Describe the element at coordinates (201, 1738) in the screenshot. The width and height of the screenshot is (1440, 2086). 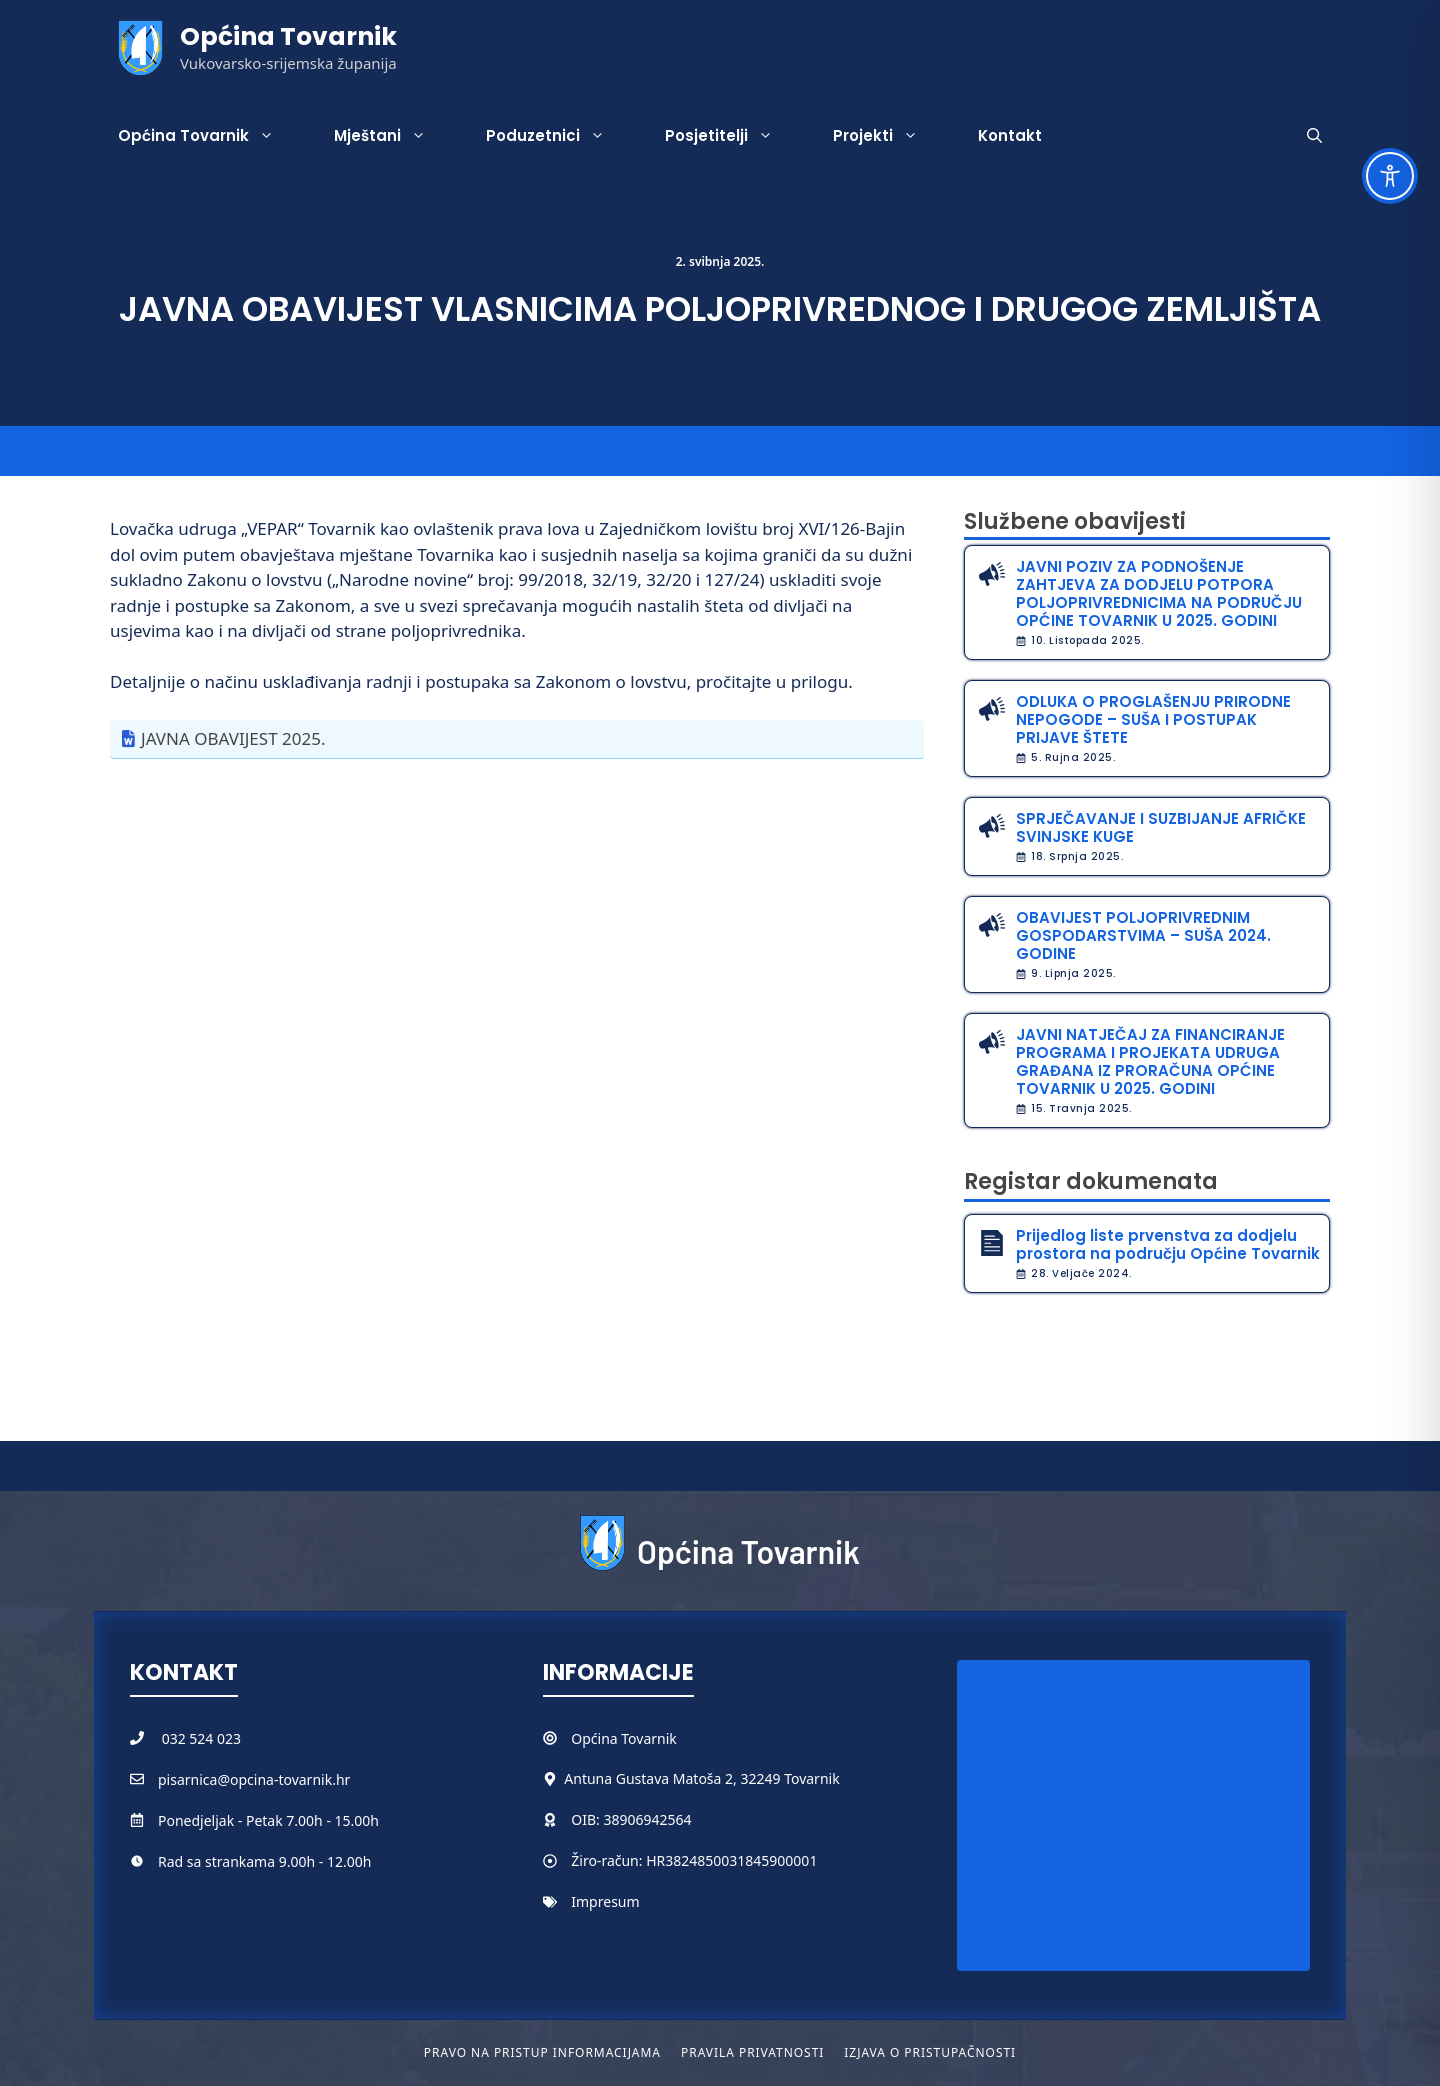
I see `032 524 023` at that location.